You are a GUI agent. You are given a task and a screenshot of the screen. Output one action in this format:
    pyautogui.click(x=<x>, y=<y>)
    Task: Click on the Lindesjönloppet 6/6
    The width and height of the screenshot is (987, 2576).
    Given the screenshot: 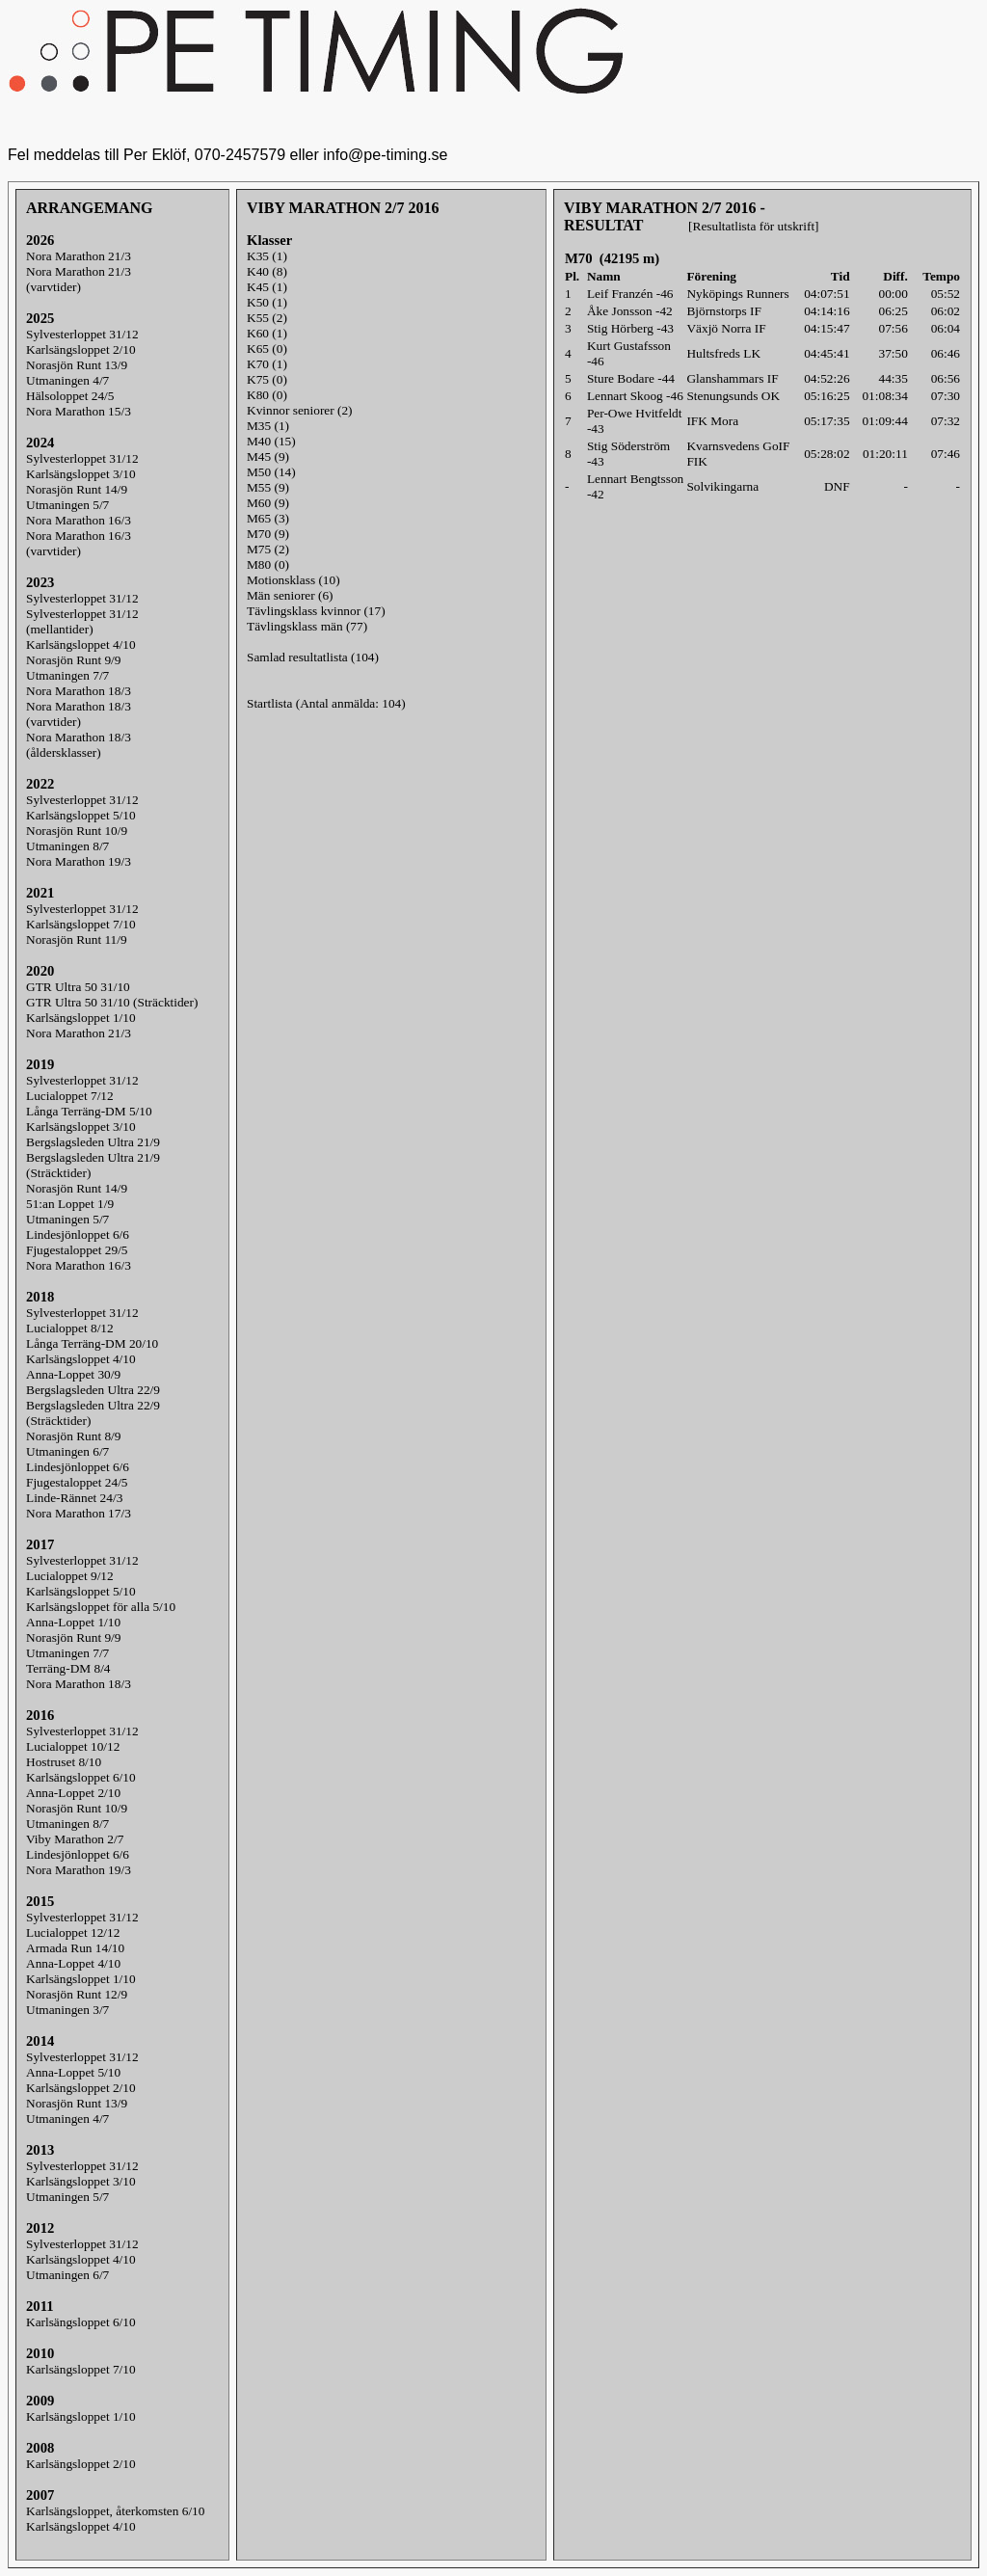 What is the action you would take?
    pyautogui.click(x=77, y=1234)
    